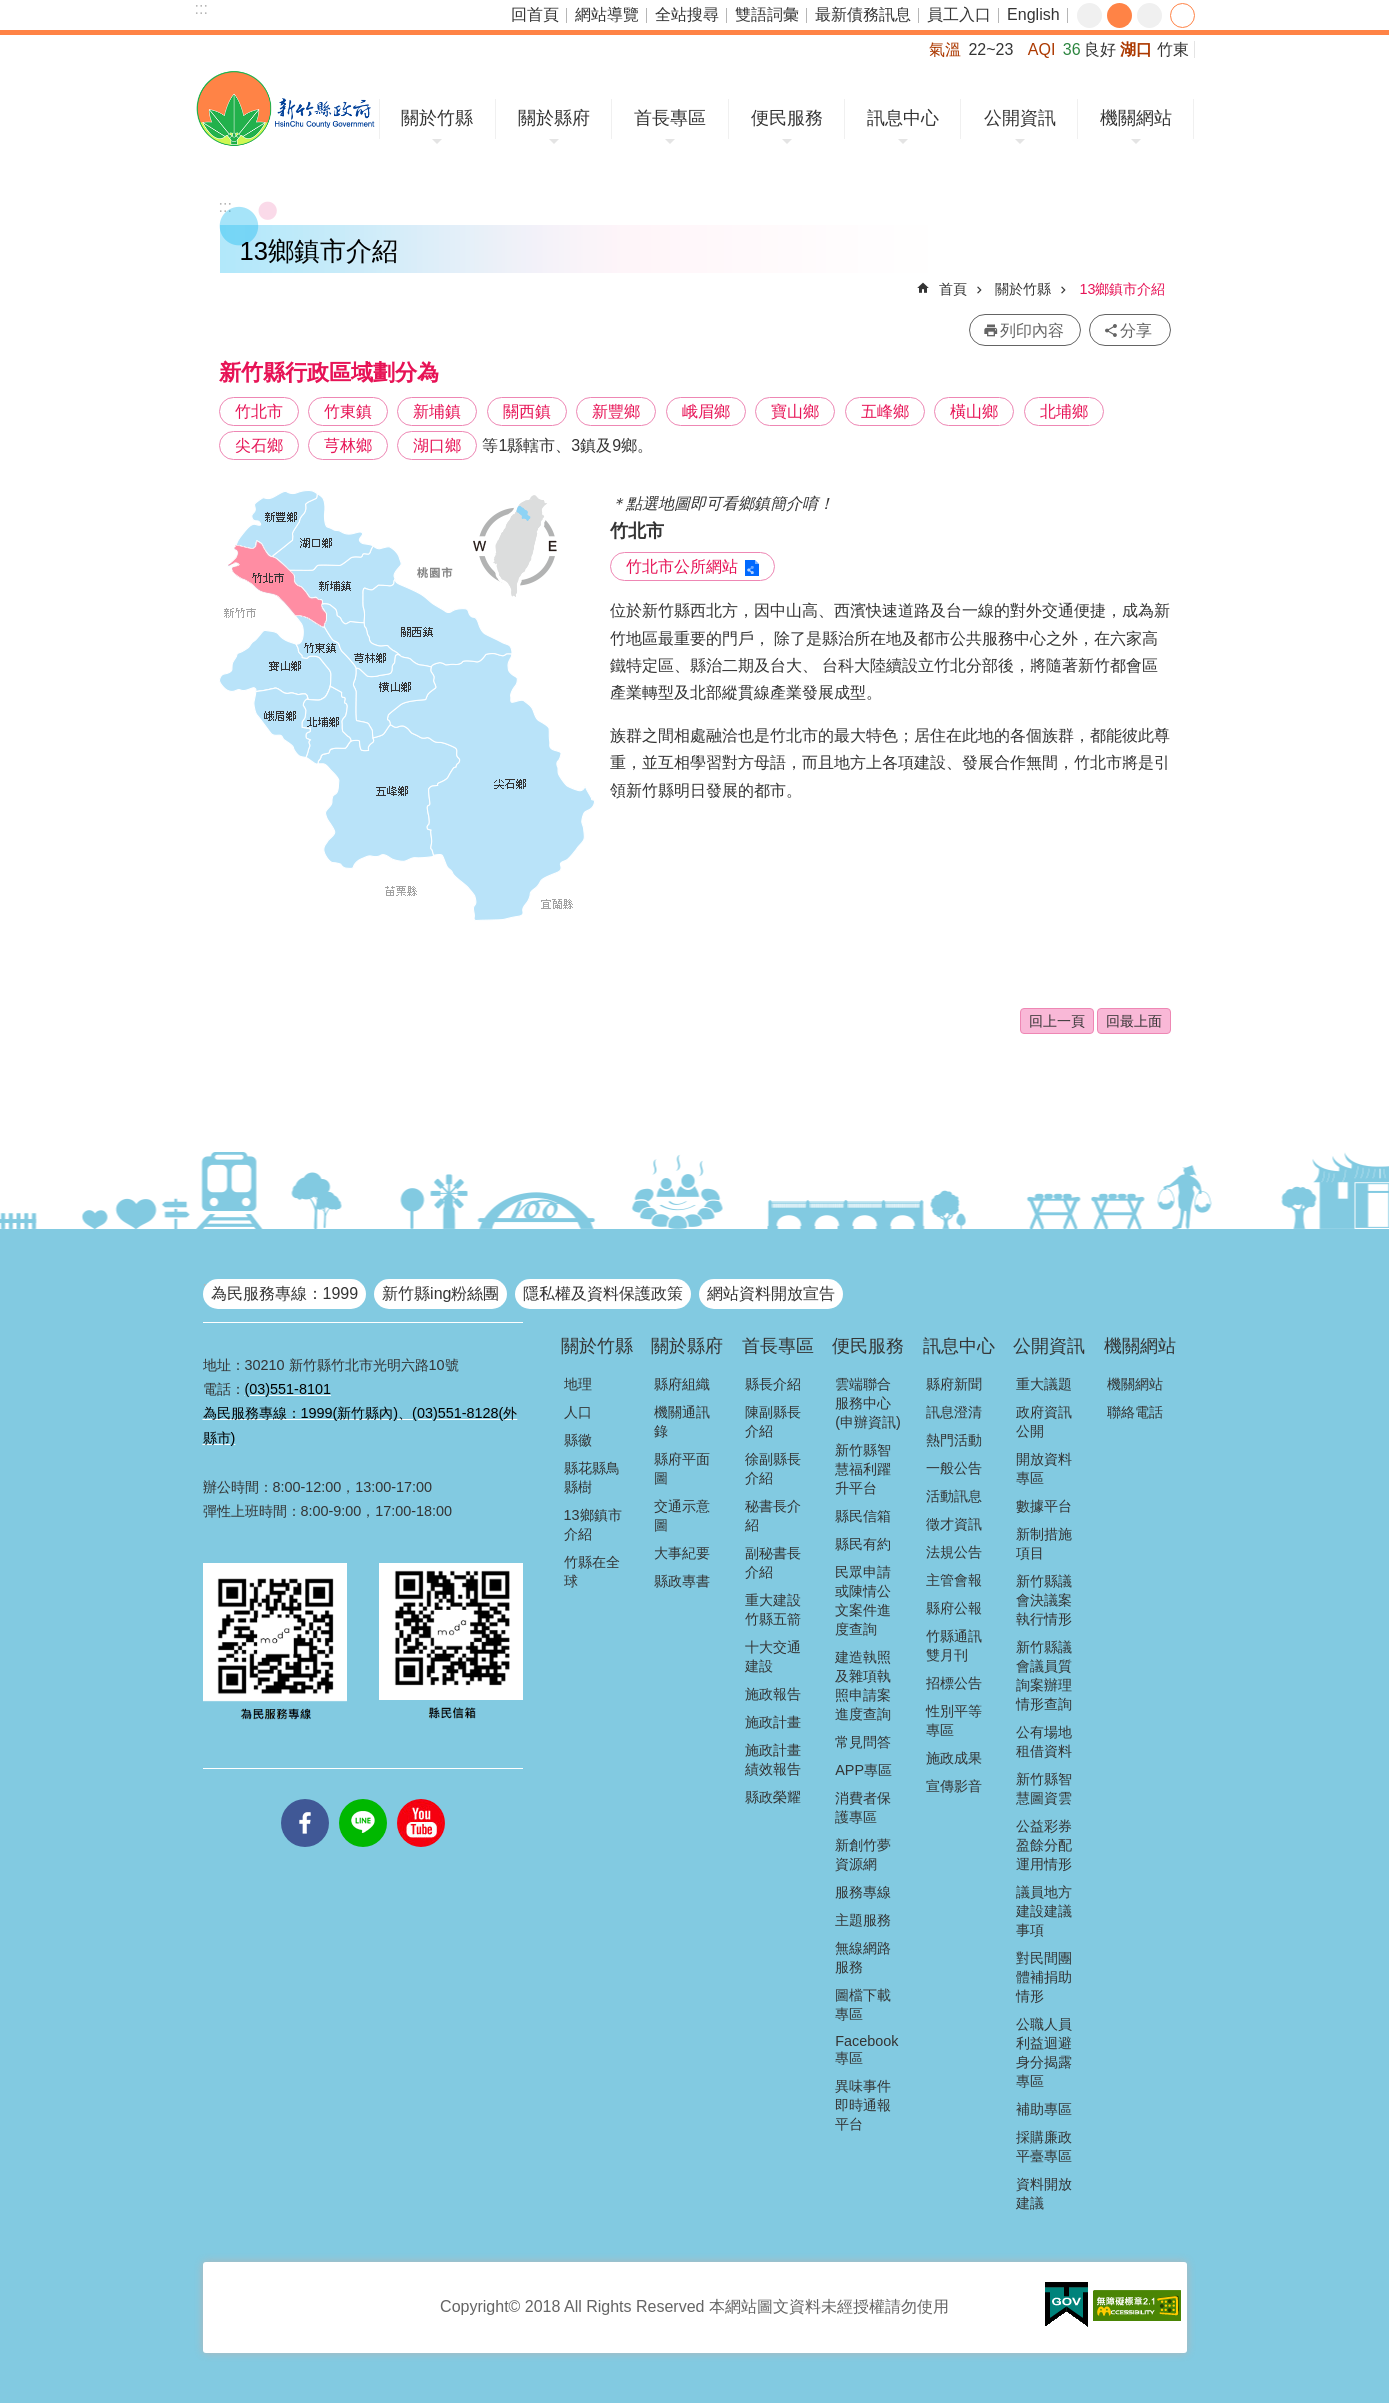 This screenshot has height=2403, width=1389. Describe the element at coordinates (603, 1293) in the screenshot. I see `隱私權及資料保護政策` at that location.